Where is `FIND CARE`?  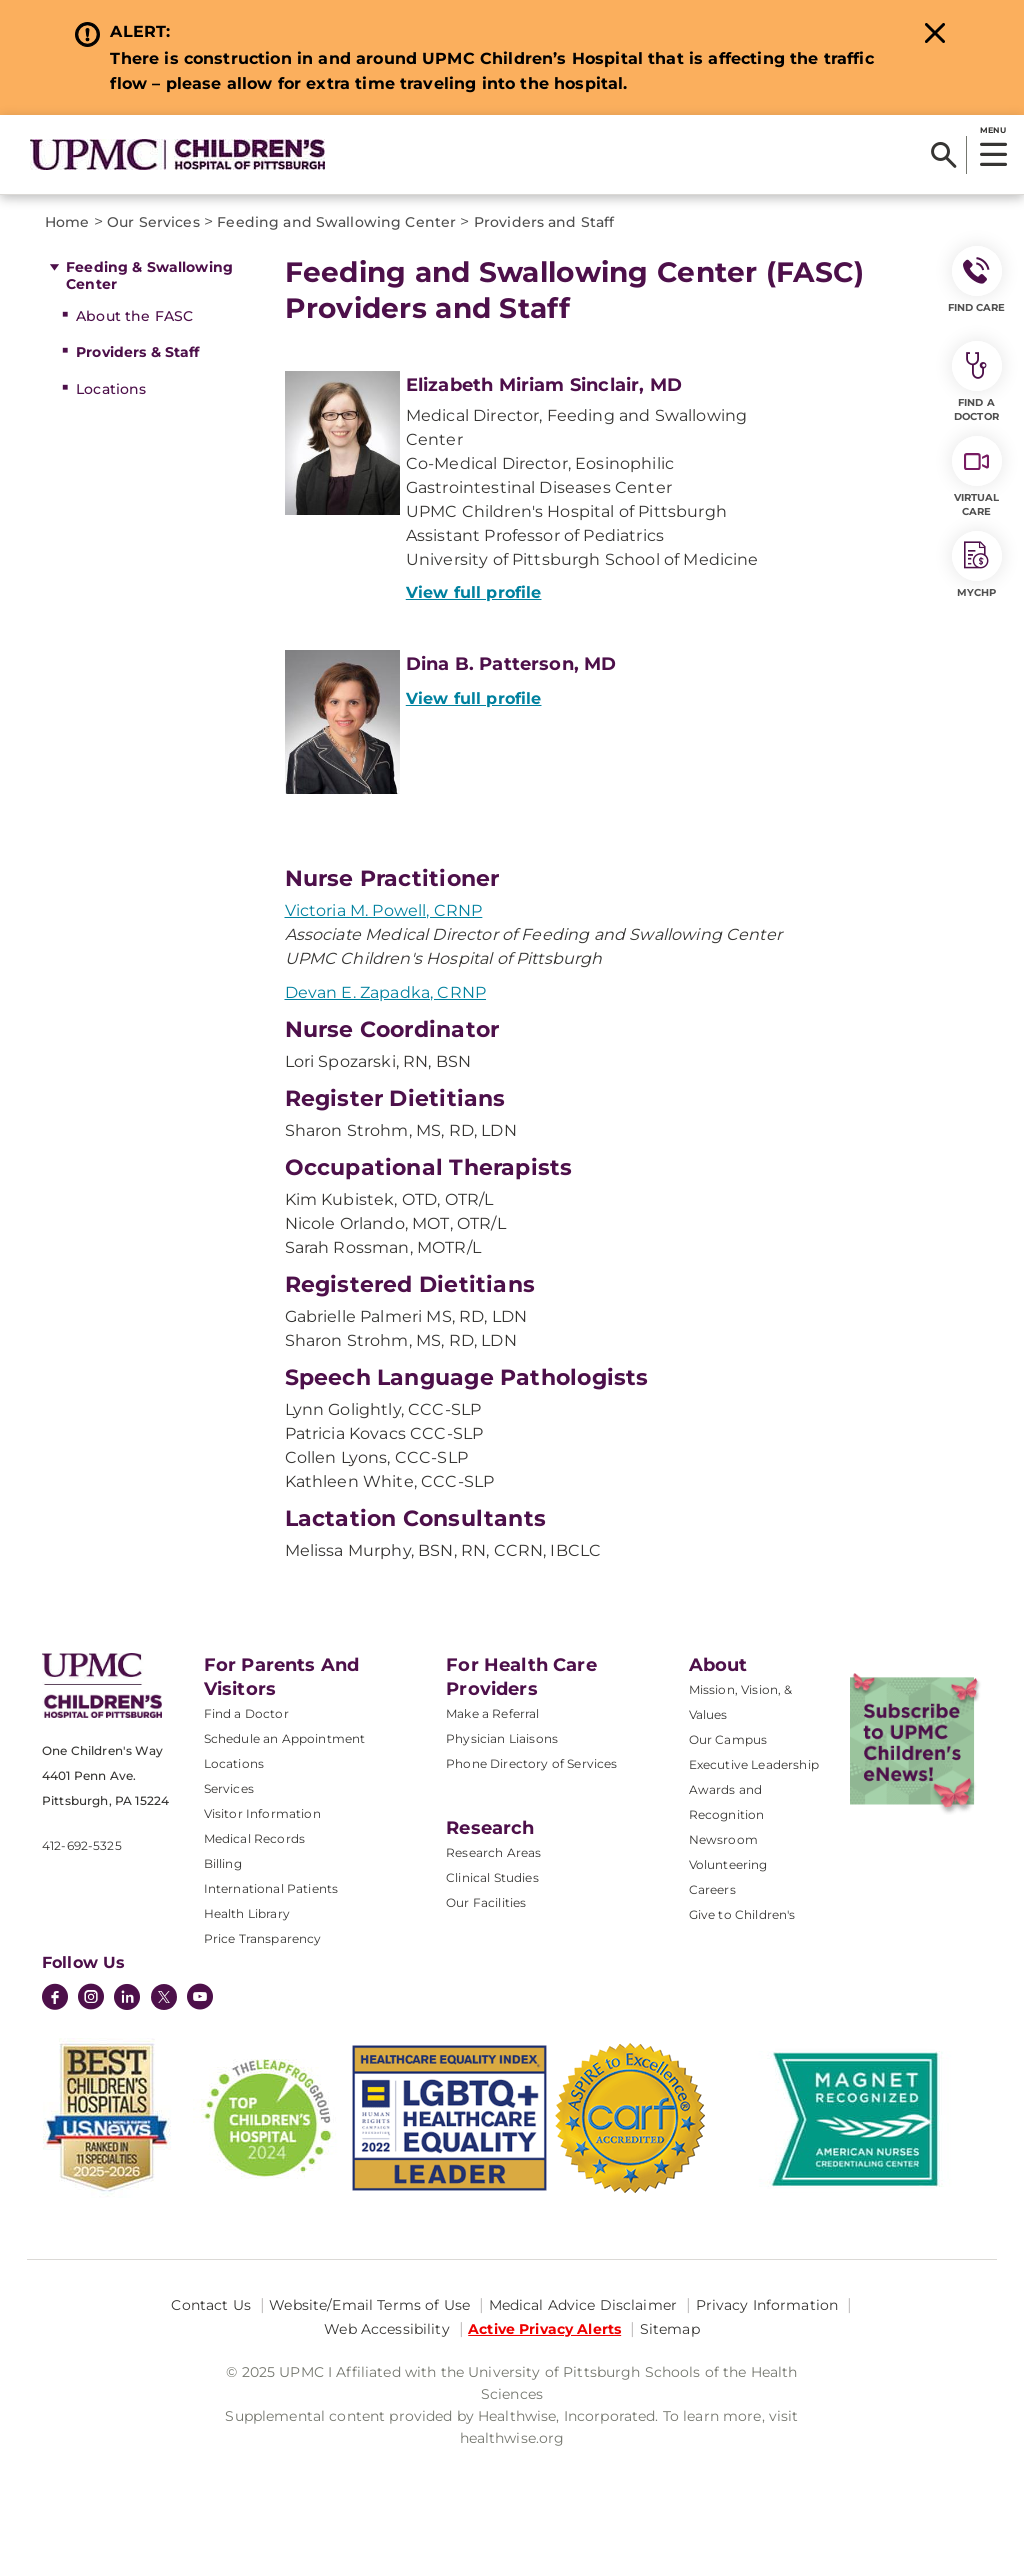 FIND CARE is located at coordinates (977, 280).